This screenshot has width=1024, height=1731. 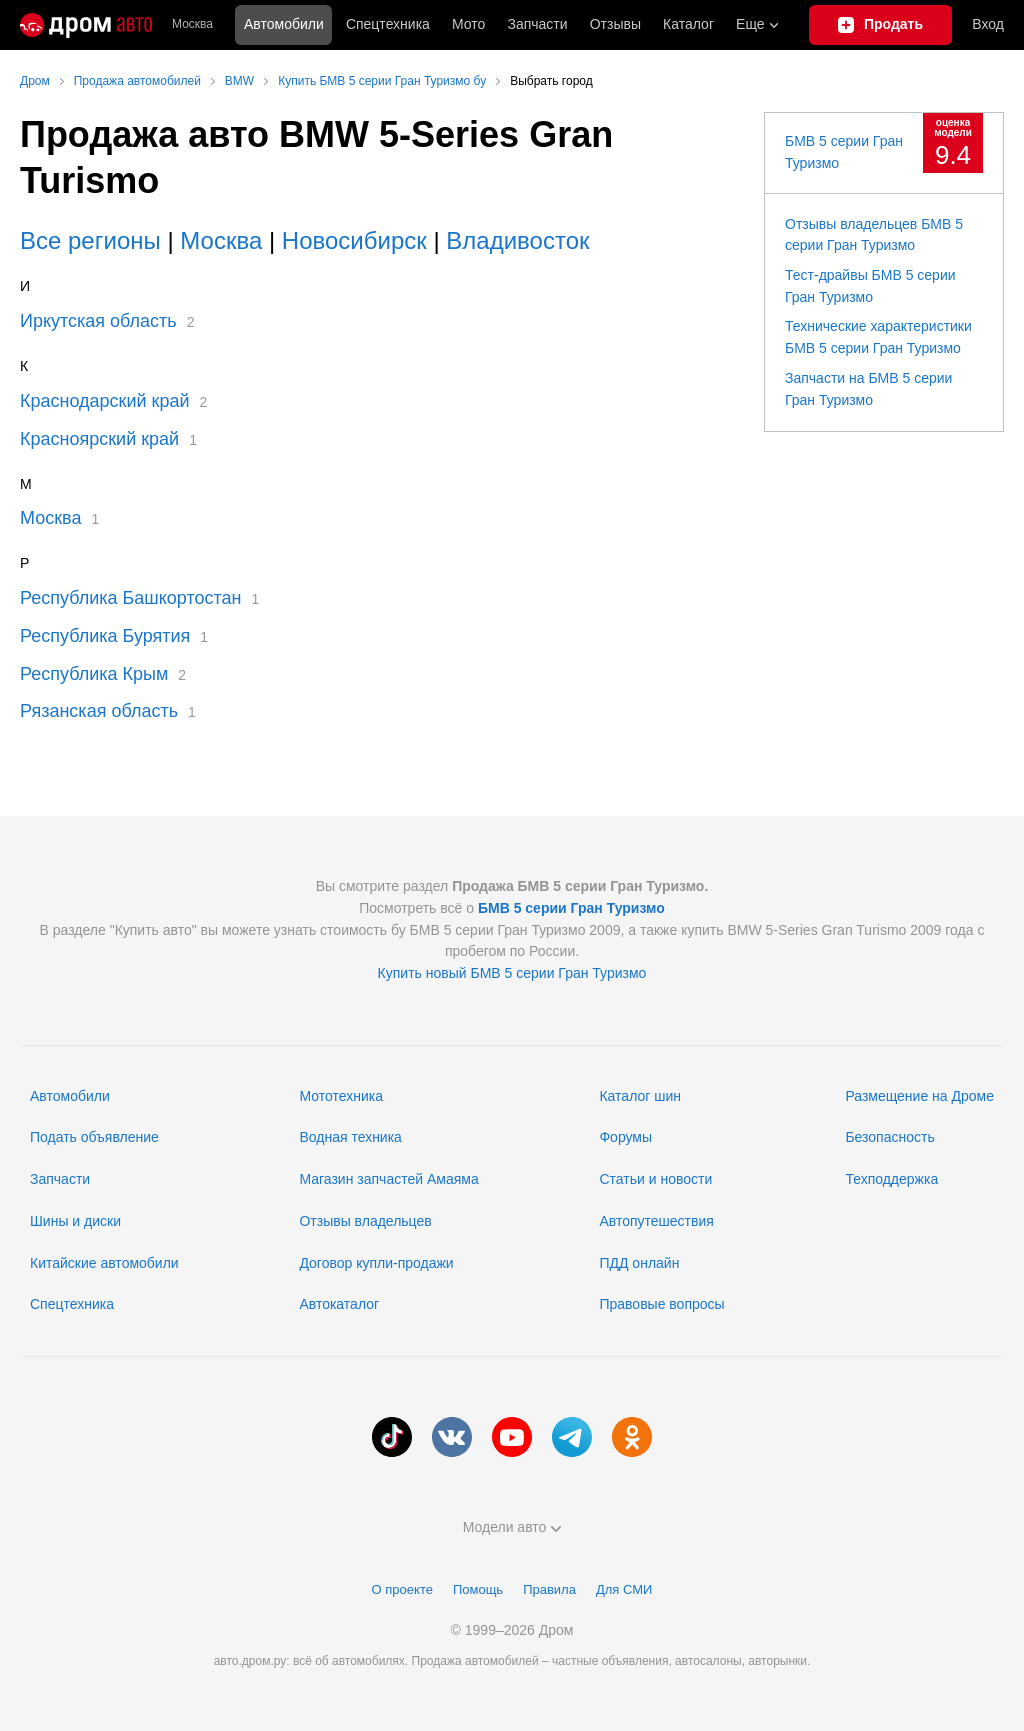 What do you see at coordinates (549, 1589) in the screenshot?
I see `Правила` at bounding box center [549, 1589].